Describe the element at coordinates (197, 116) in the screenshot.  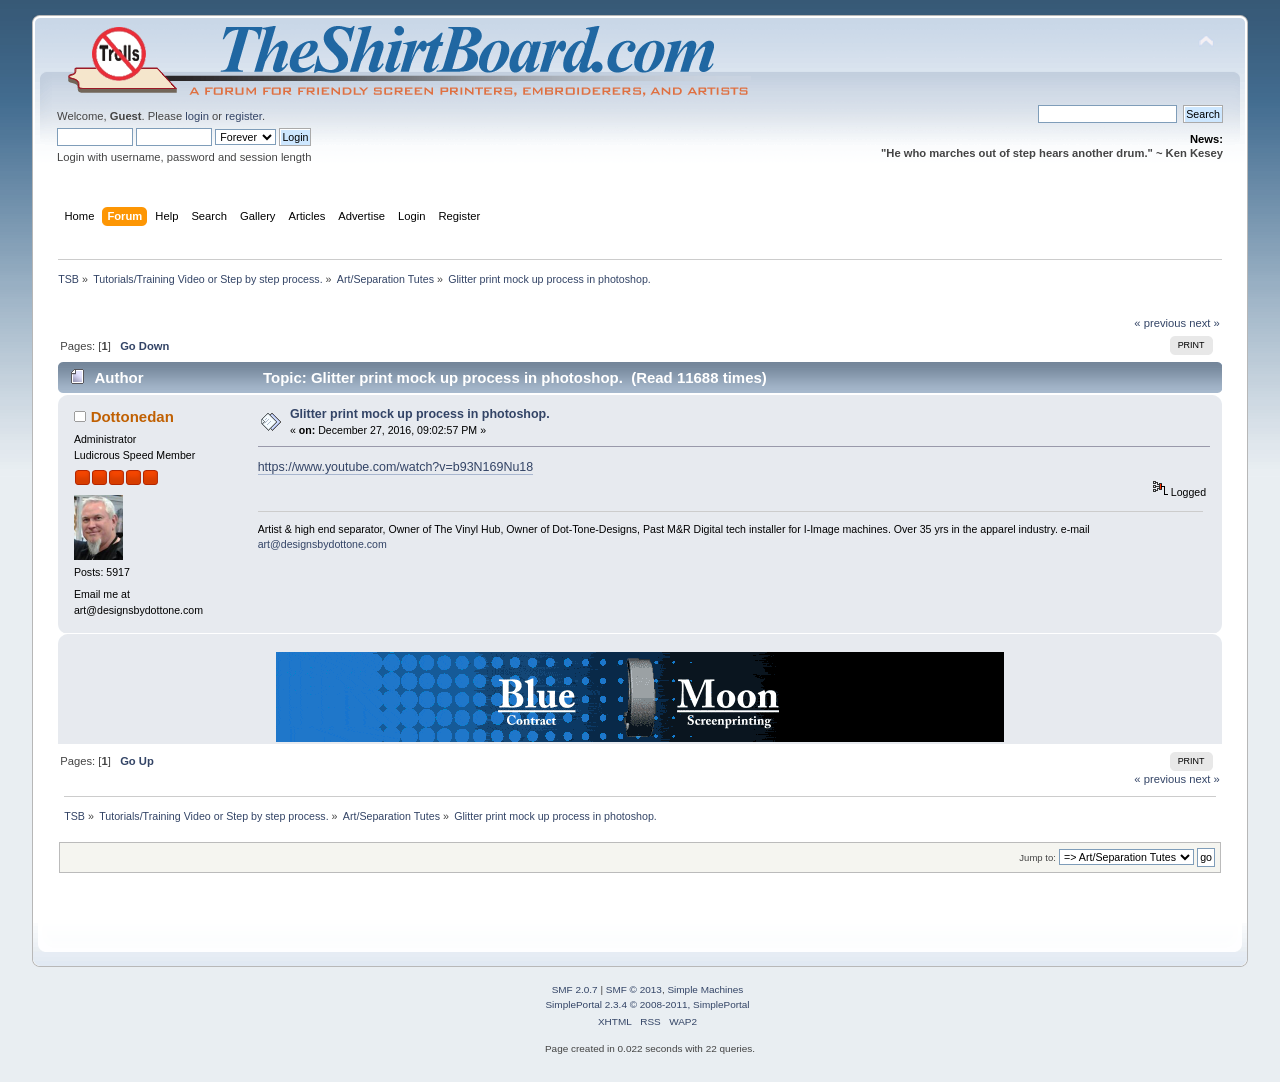
I see `login` at that location.